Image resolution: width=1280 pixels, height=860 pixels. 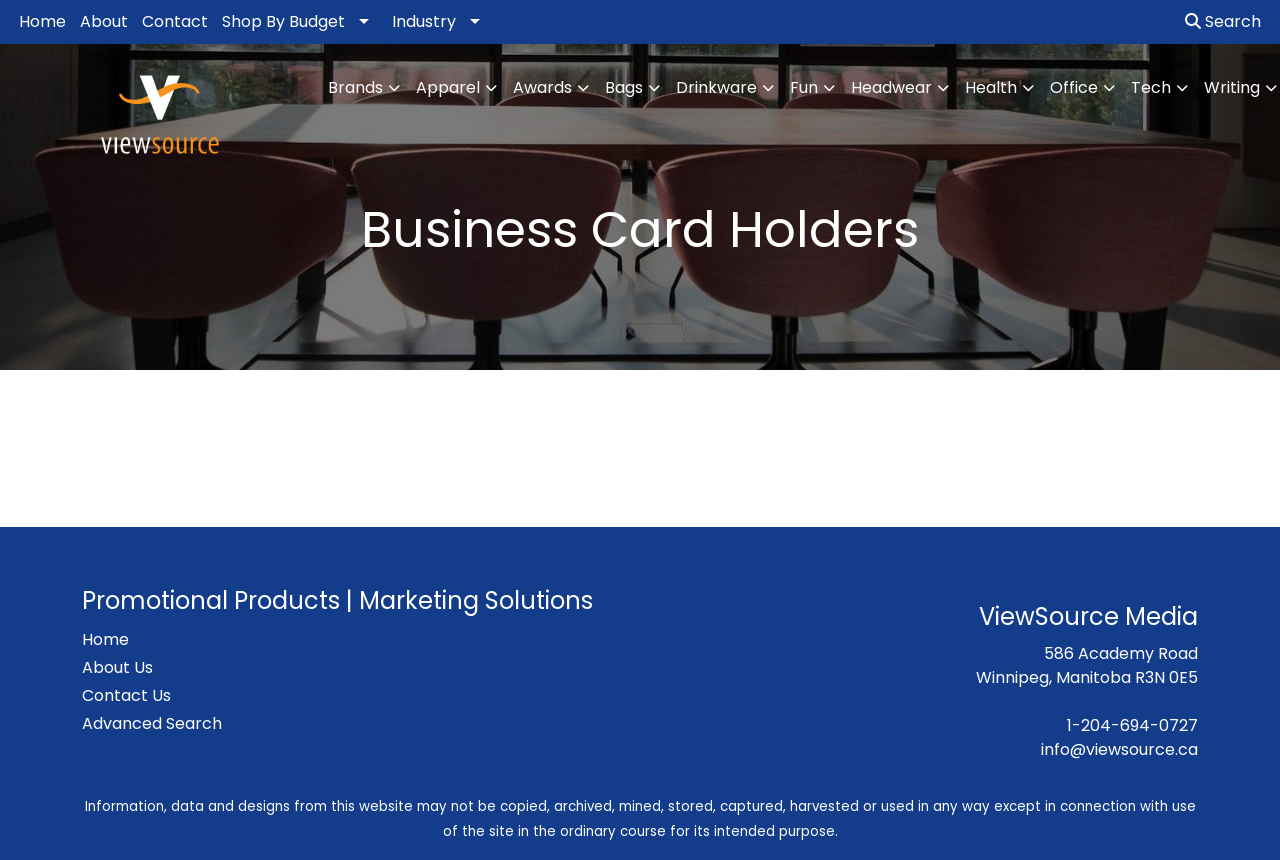 I want to click on Apparel [button], so click(x=448, y=87).